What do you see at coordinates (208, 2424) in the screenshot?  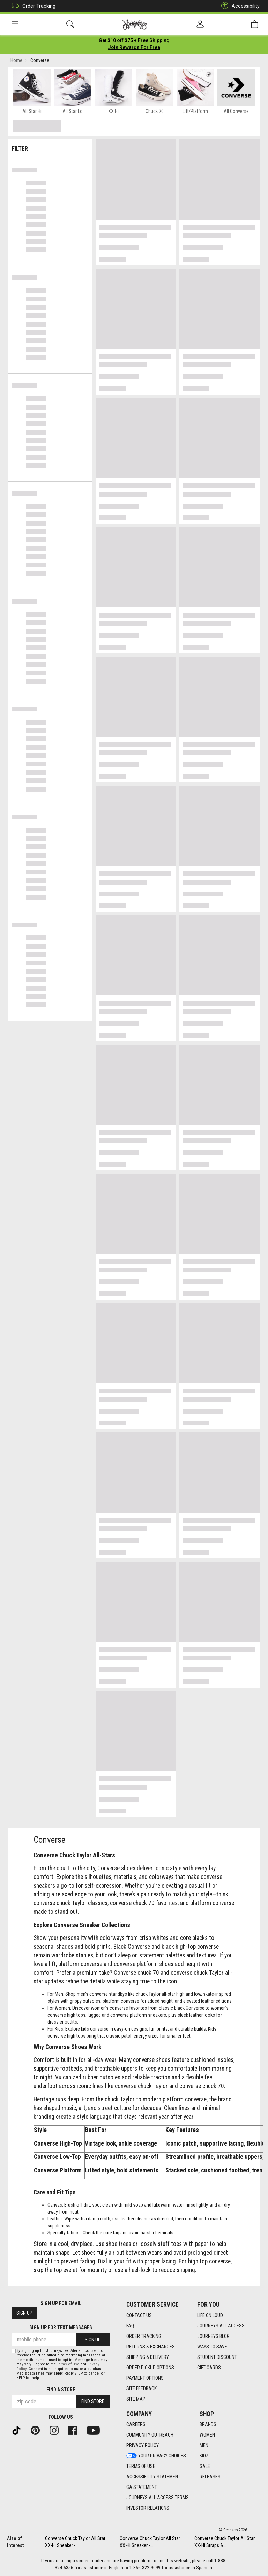 I see `Brands [Brands footer link]` at bounding box center [208, 2424].